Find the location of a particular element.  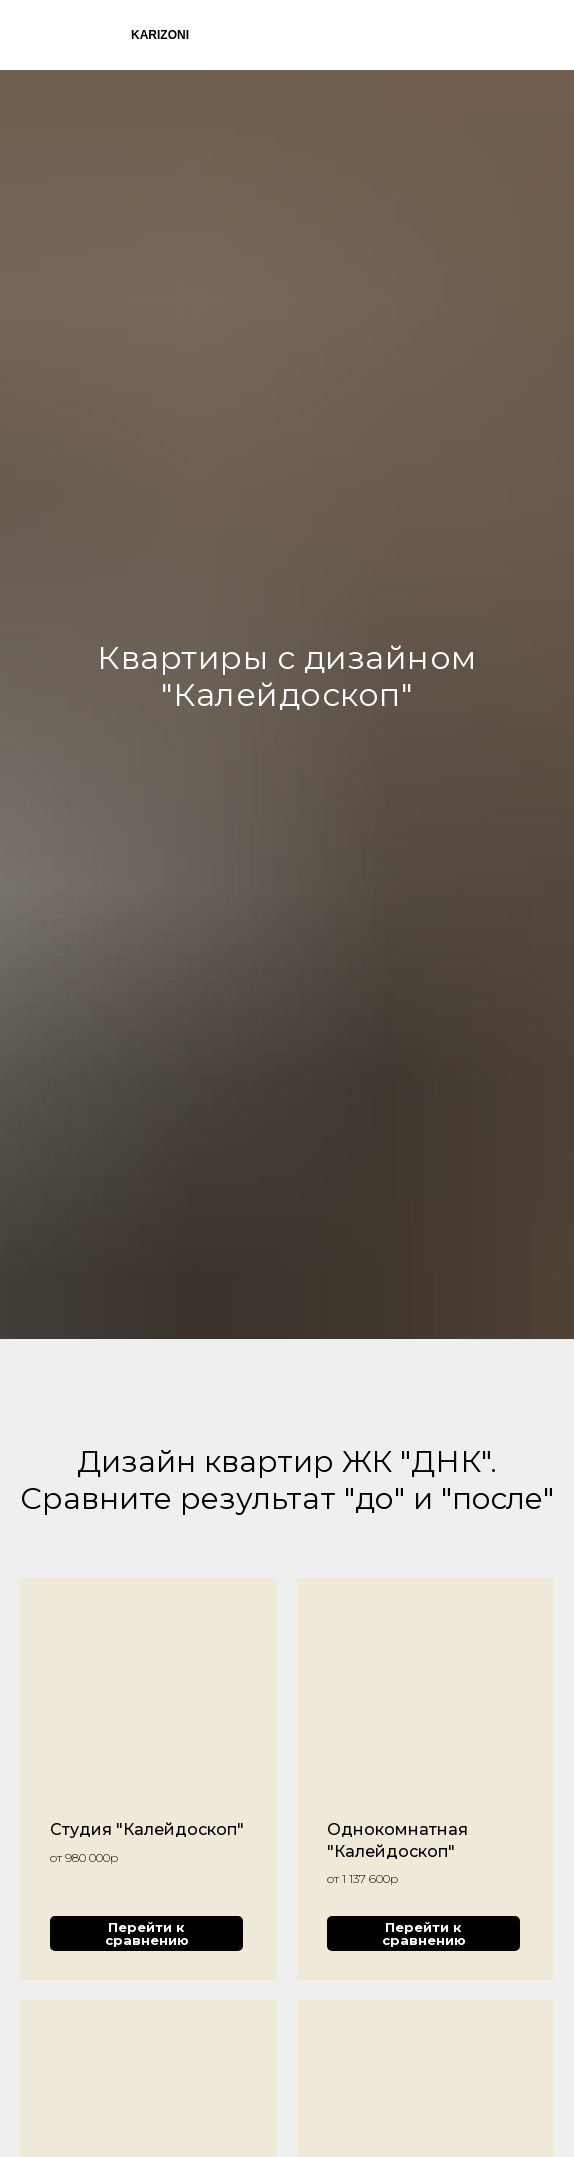

KARIZONI is located at coordinates (160, 35).